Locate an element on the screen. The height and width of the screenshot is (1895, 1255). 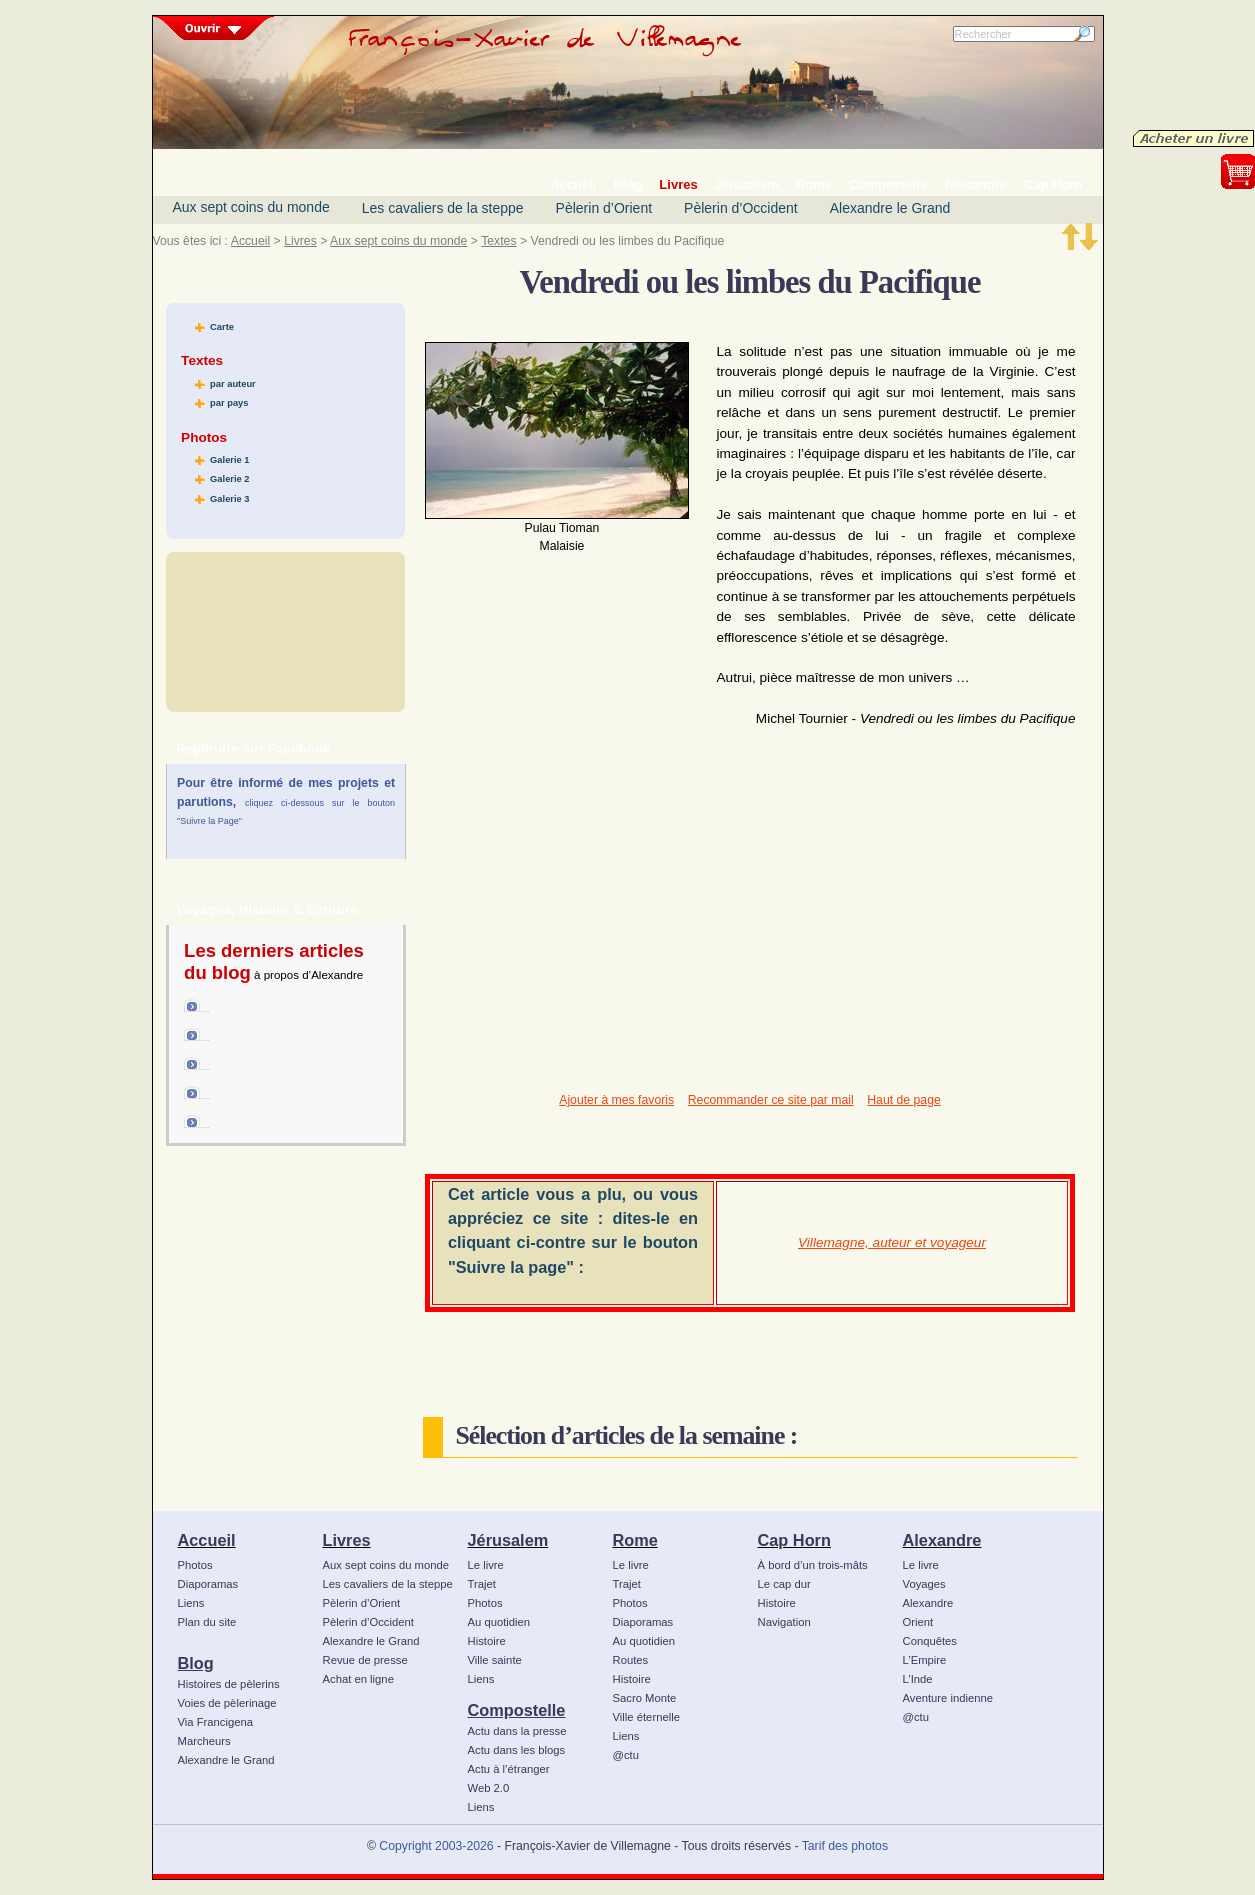
Histoire is located at coordinates (487, 1641).